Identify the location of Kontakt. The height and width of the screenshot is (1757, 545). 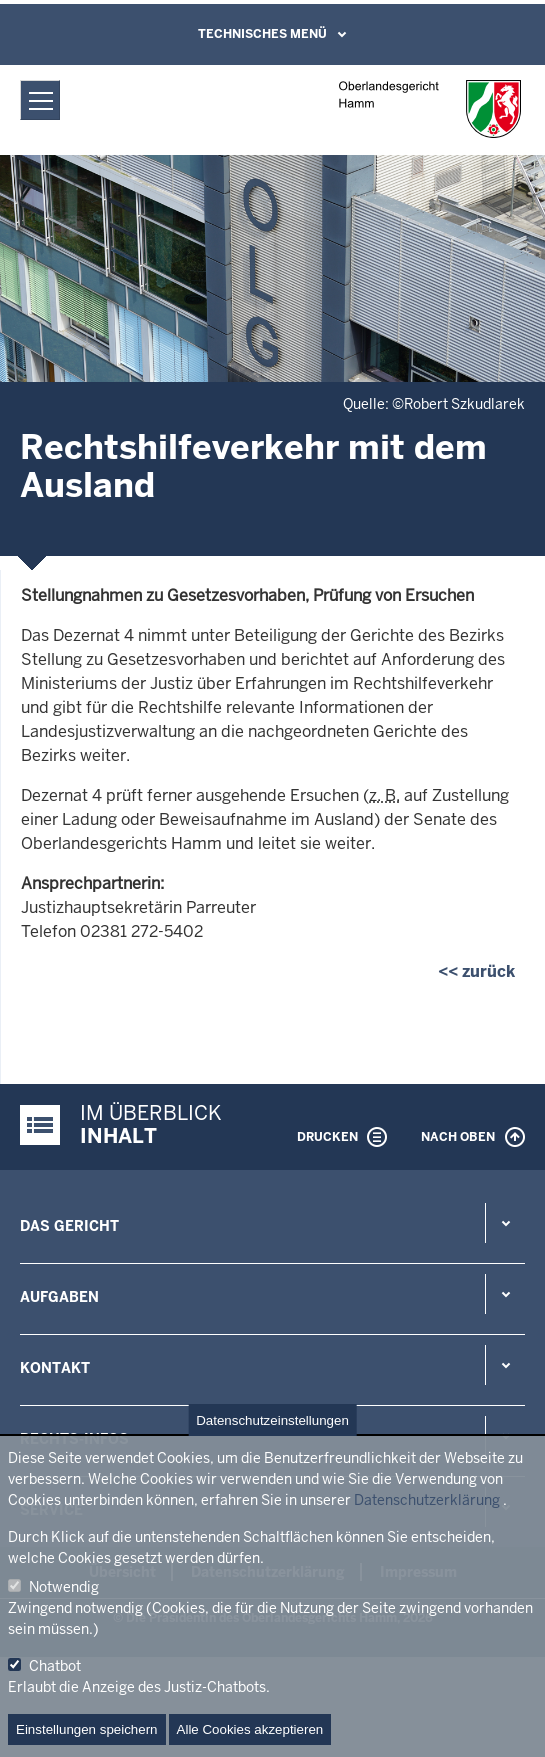
(55, 1368).